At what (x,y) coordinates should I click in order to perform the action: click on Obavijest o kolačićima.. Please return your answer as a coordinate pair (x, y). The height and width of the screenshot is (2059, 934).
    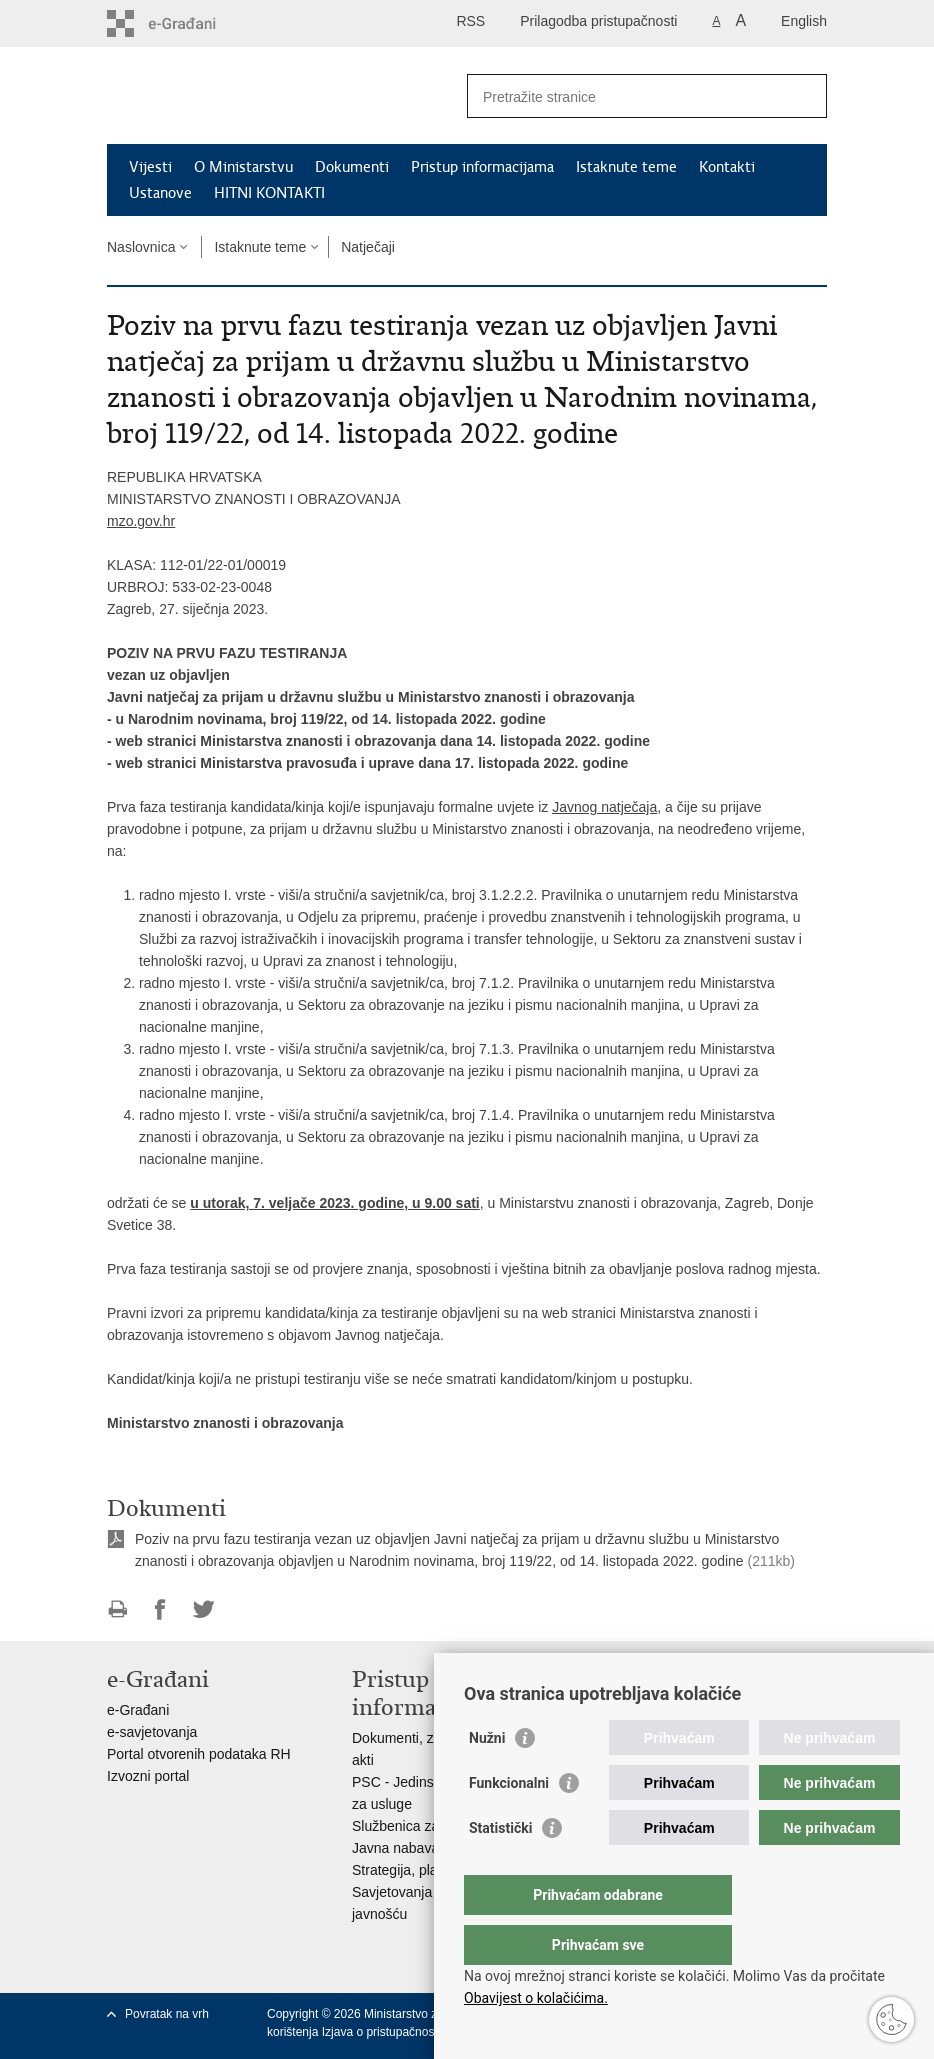
    Looking at the image, I should click on (536, 1998).